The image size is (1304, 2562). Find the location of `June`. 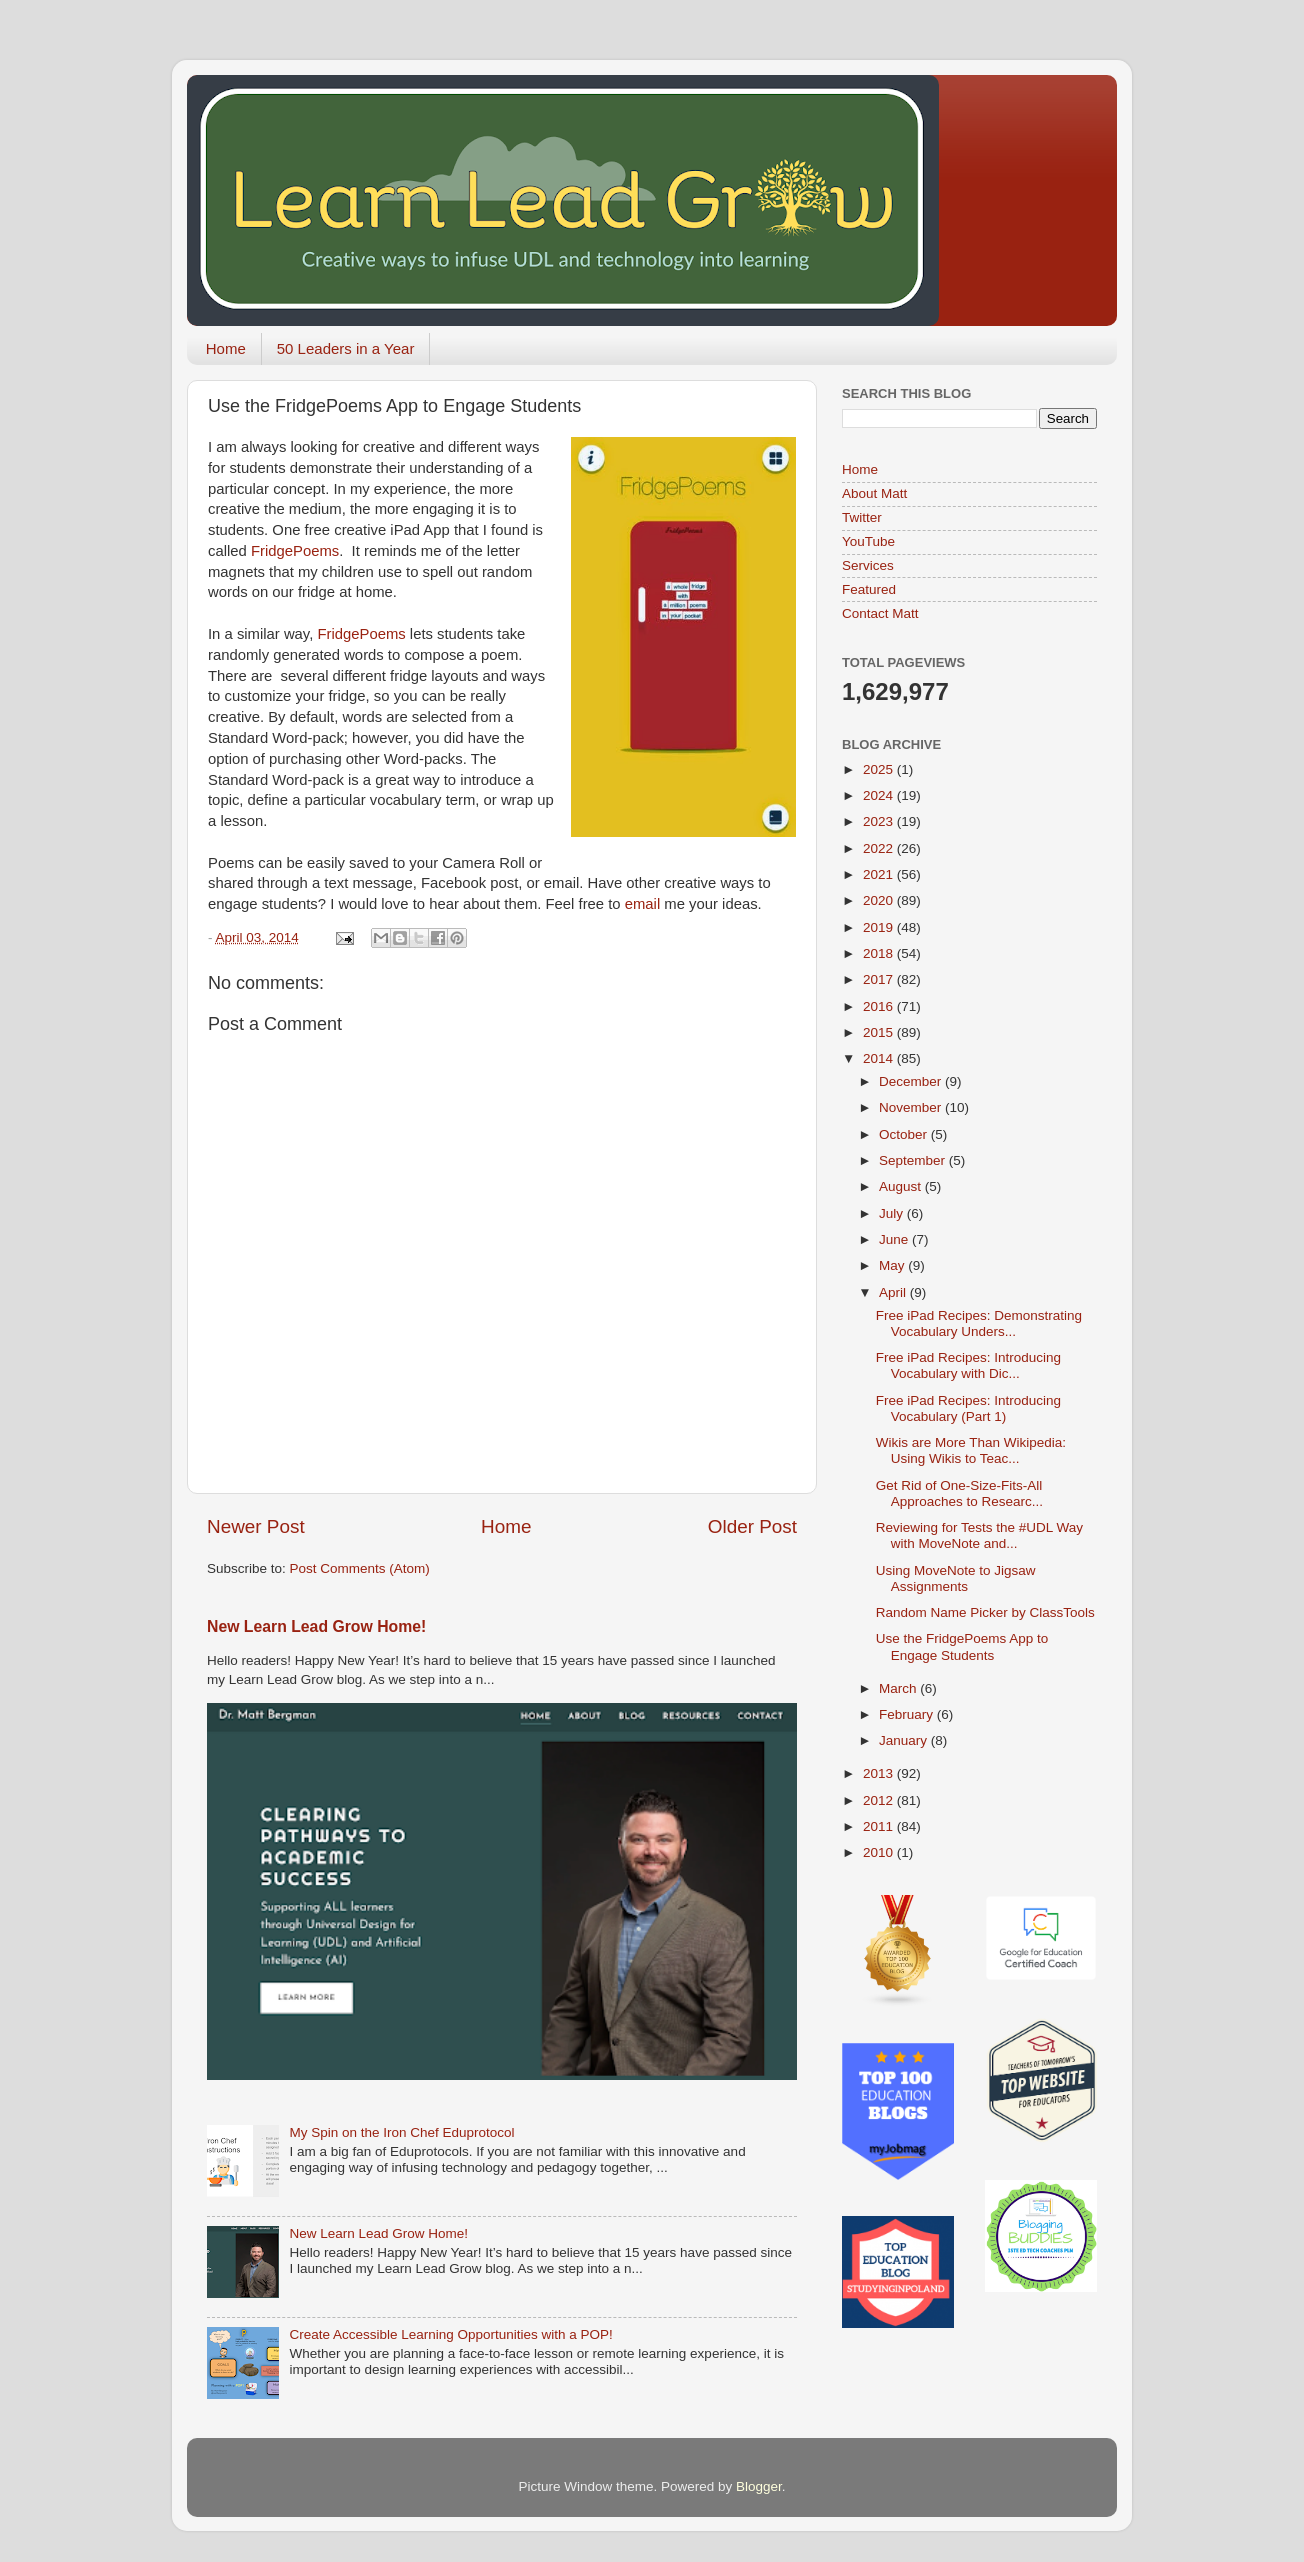

June is located at coordinates (895, 1239).